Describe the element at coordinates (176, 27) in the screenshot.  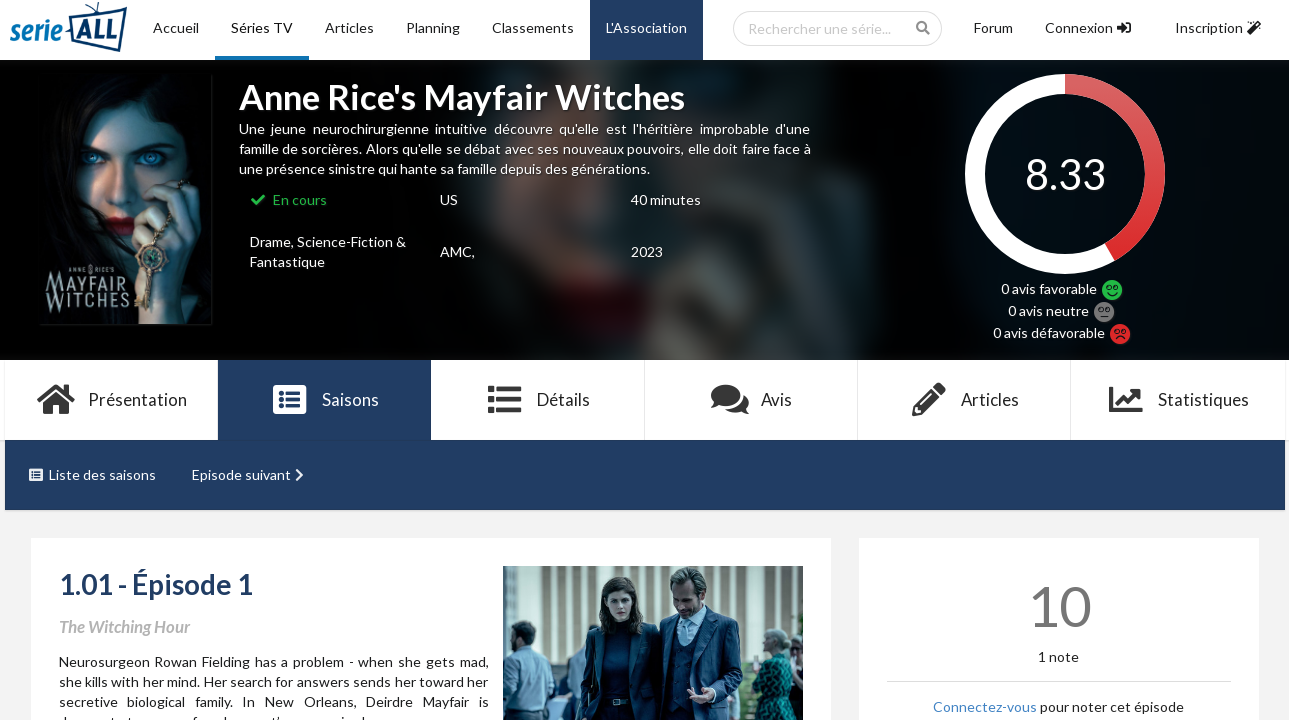
I see `Accueil` at that location.